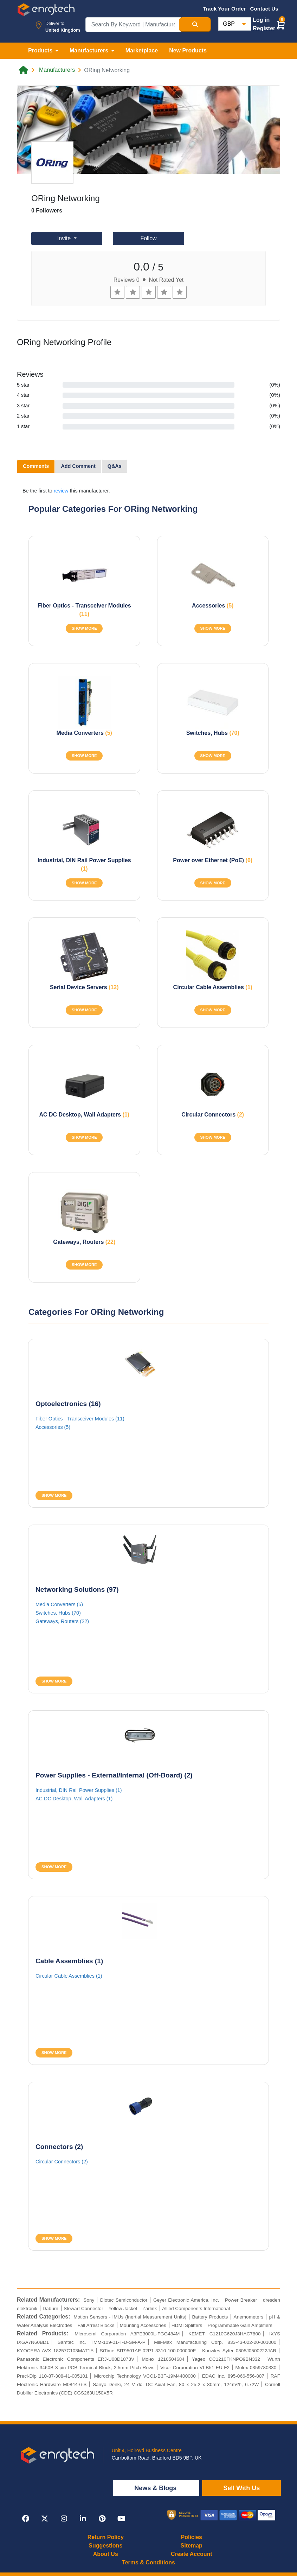  Describe the element at coordinates (59, 1604) in the screenshot. I see `Media Converters (5)` at that location.